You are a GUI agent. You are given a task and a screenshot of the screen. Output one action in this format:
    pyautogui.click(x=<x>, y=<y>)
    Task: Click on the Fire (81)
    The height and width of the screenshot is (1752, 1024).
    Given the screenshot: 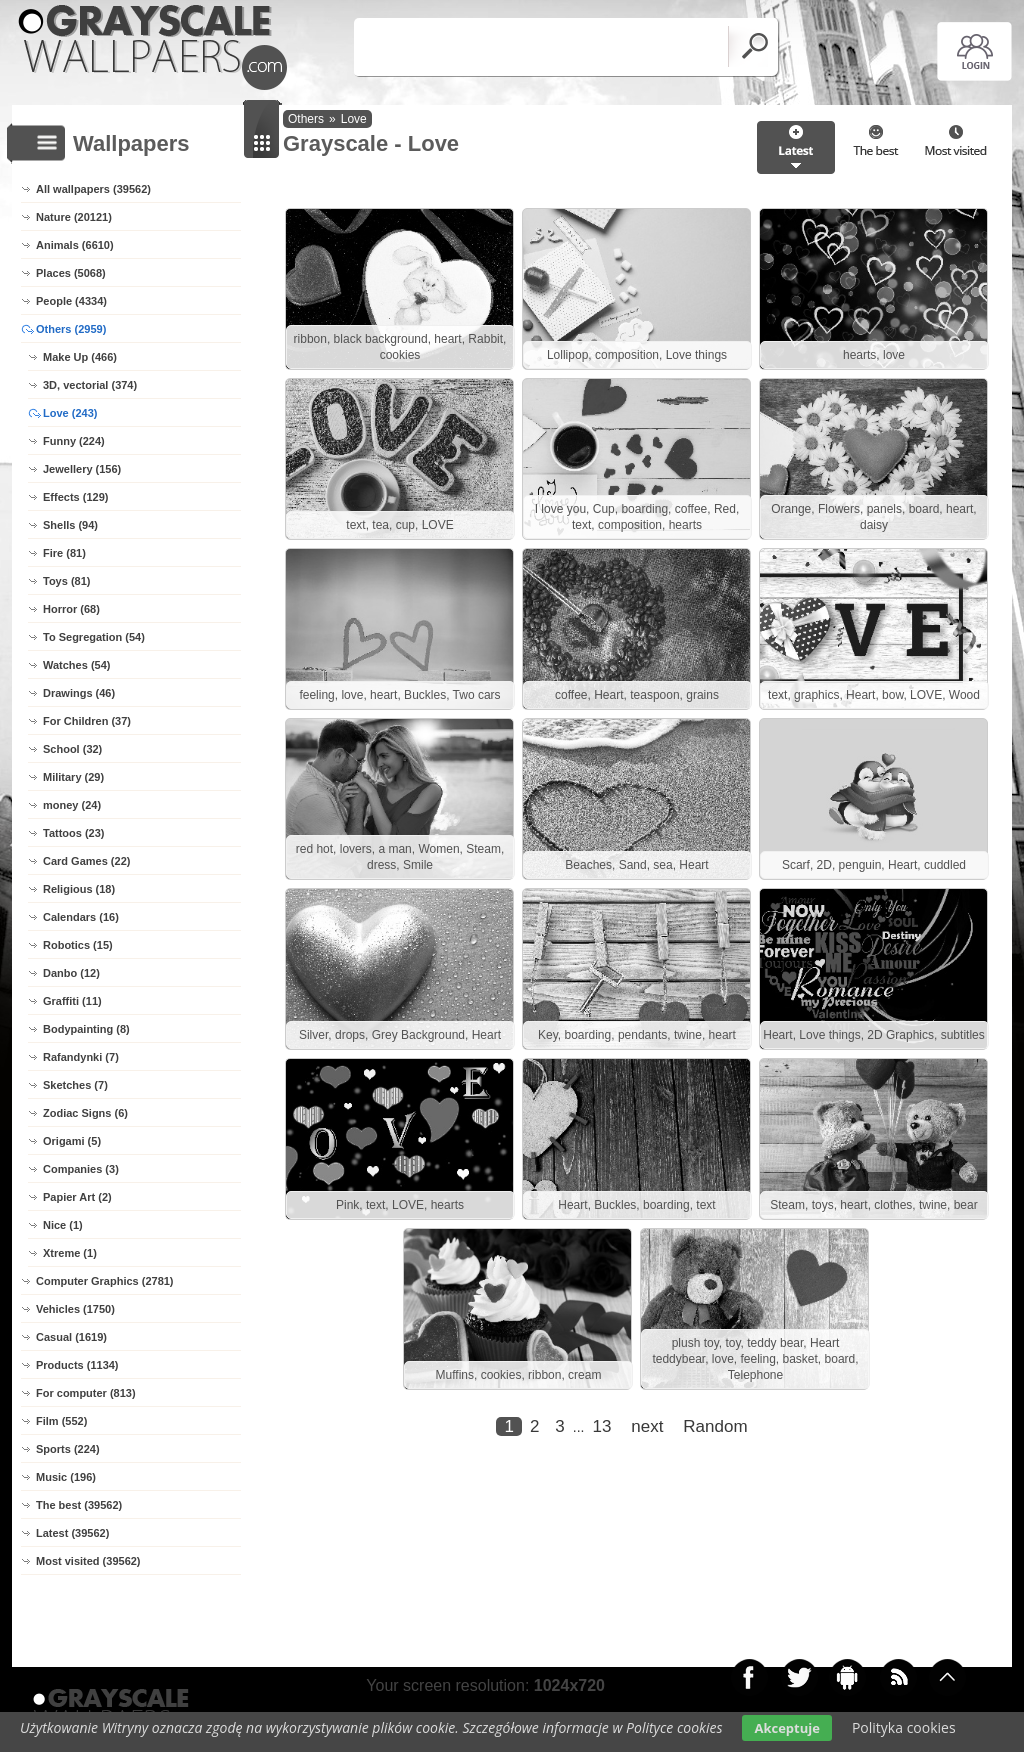 What is the action you would take?
    pyautogui.click(x=64, y=553)
    